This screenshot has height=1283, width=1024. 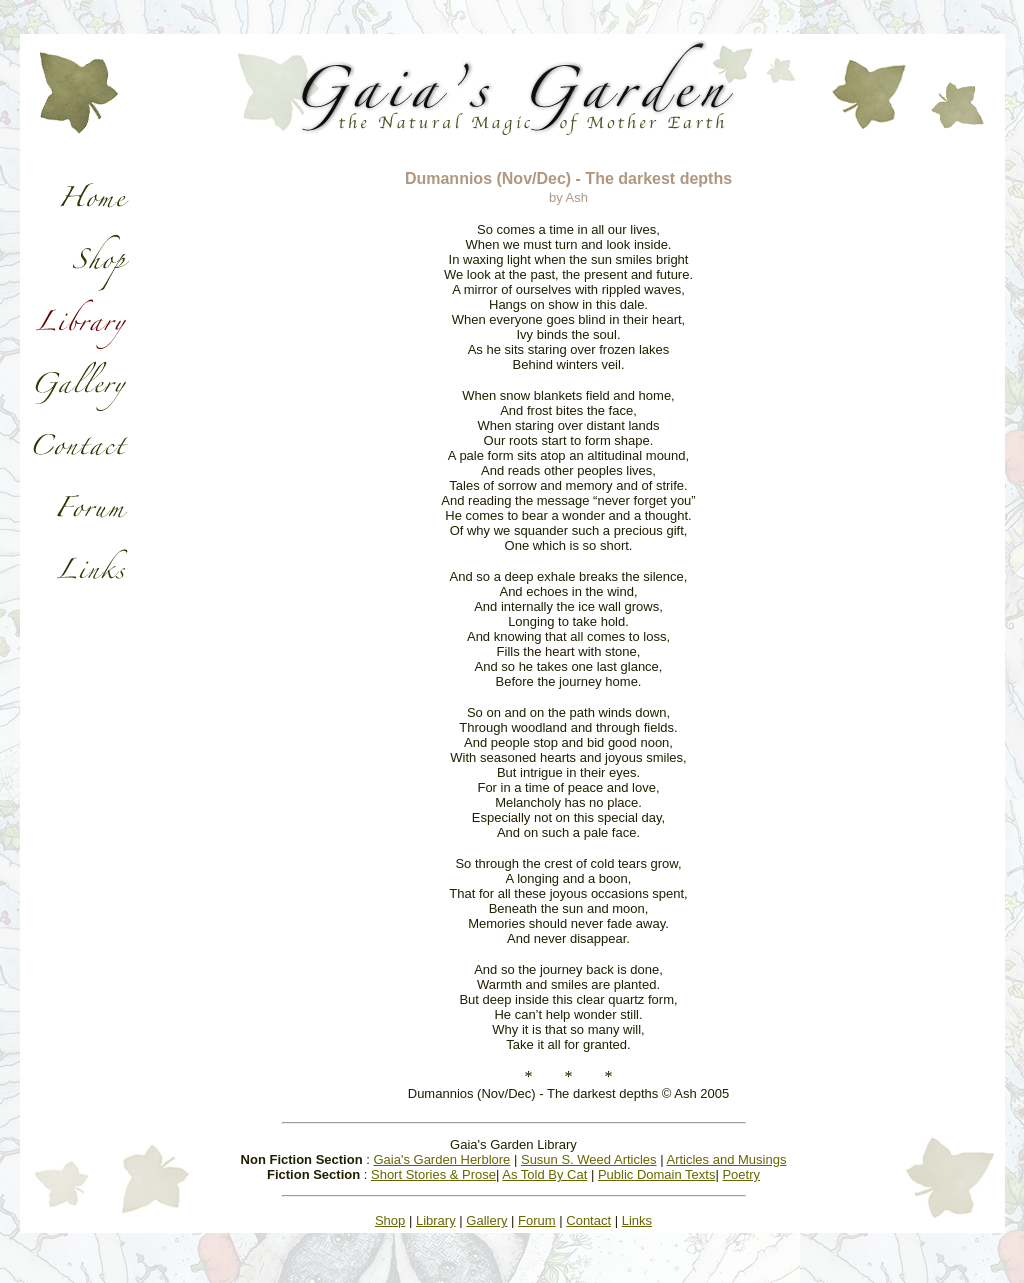 What do you see at coordinates (589, 1159) in the screenshot?
I see `Susun S. Weed Articles` at bounding box center [589, 1159].